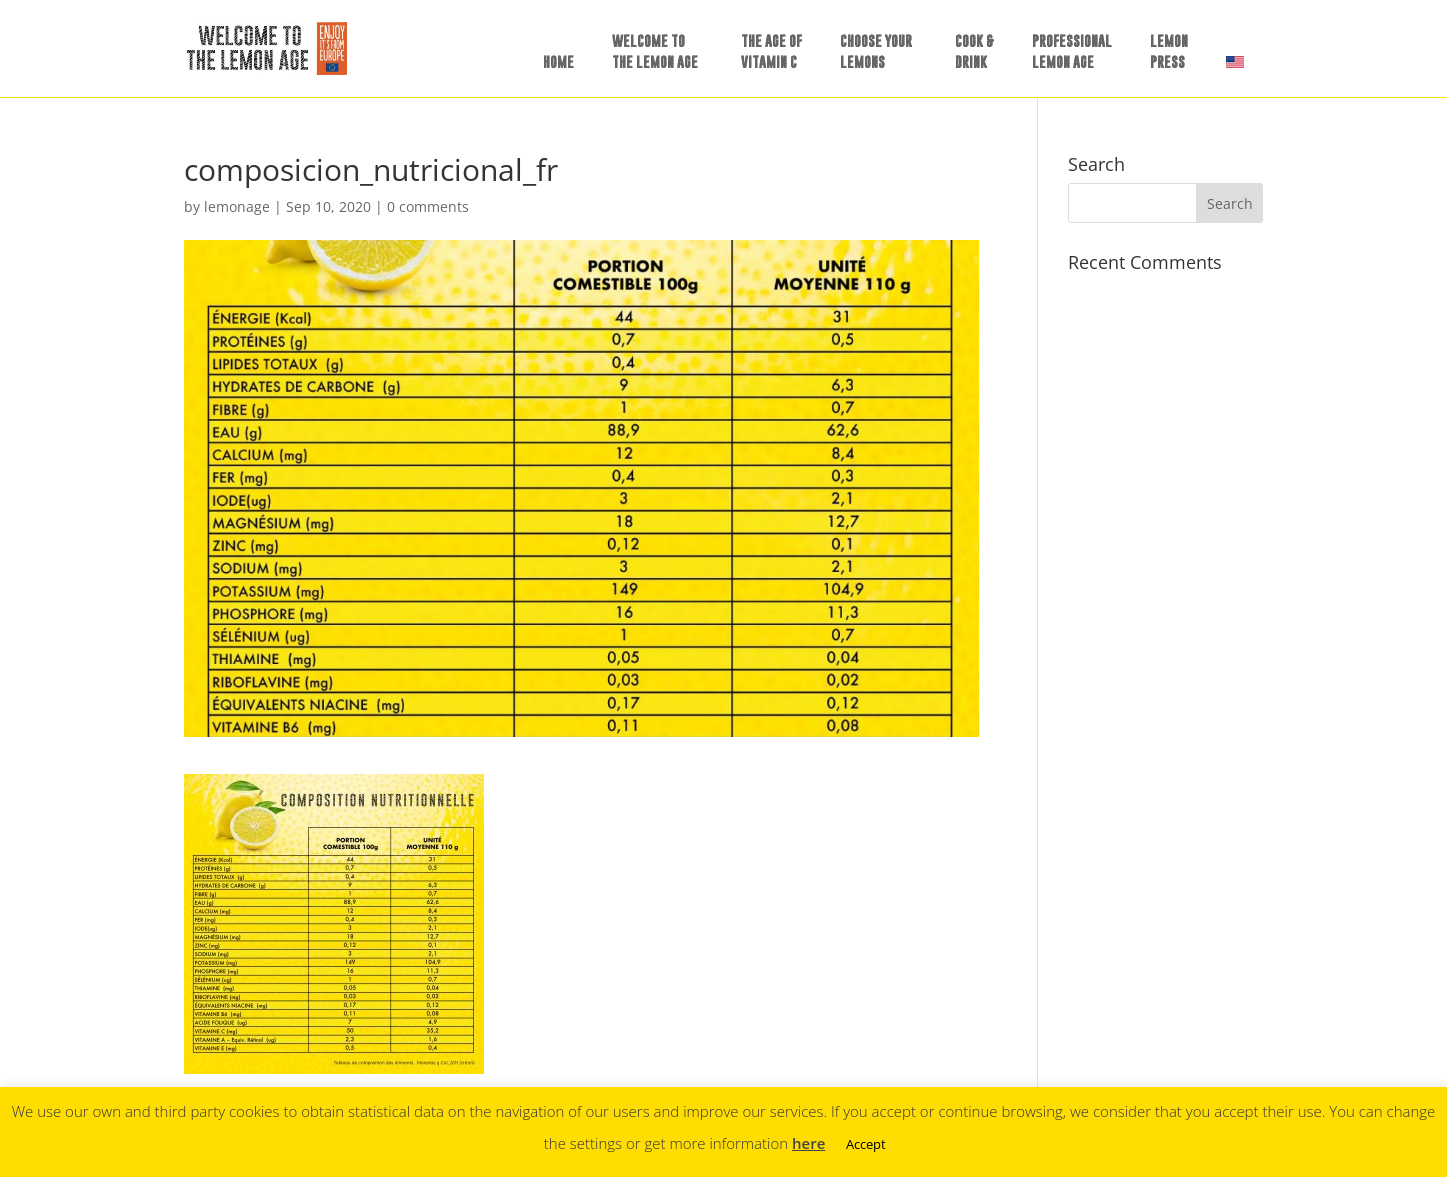 Image resolution: width=1447 pixels, height=1177 pixels. I want to click on LEMONPRESS, so click(1169, 51).